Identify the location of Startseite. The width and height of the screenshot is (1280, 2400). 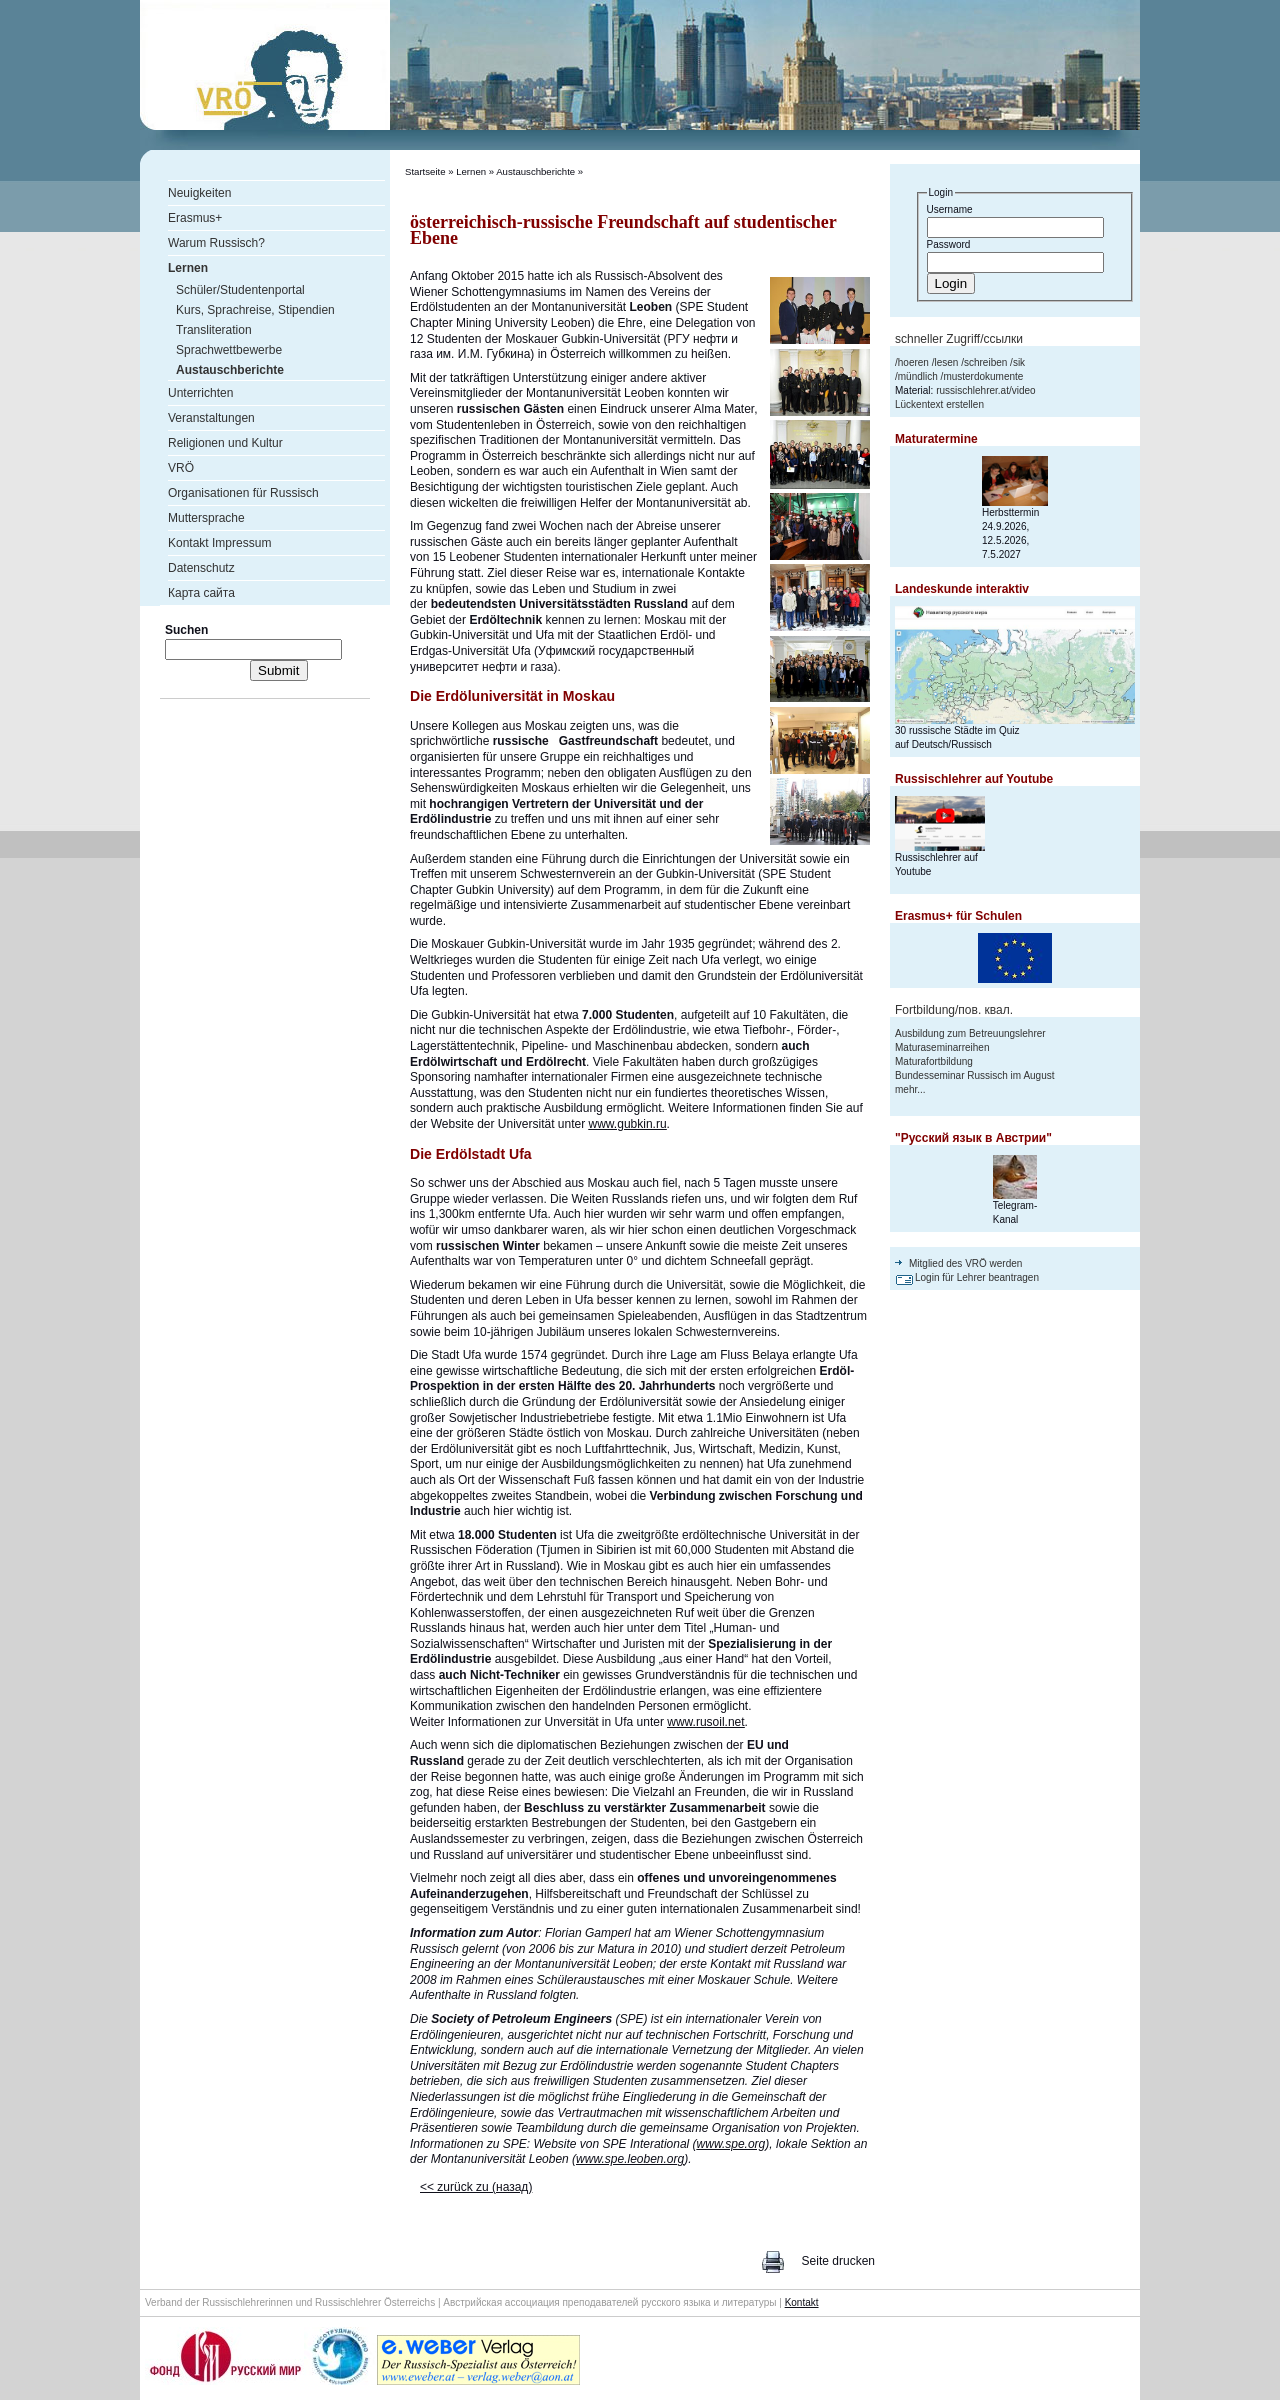
(425, 171).